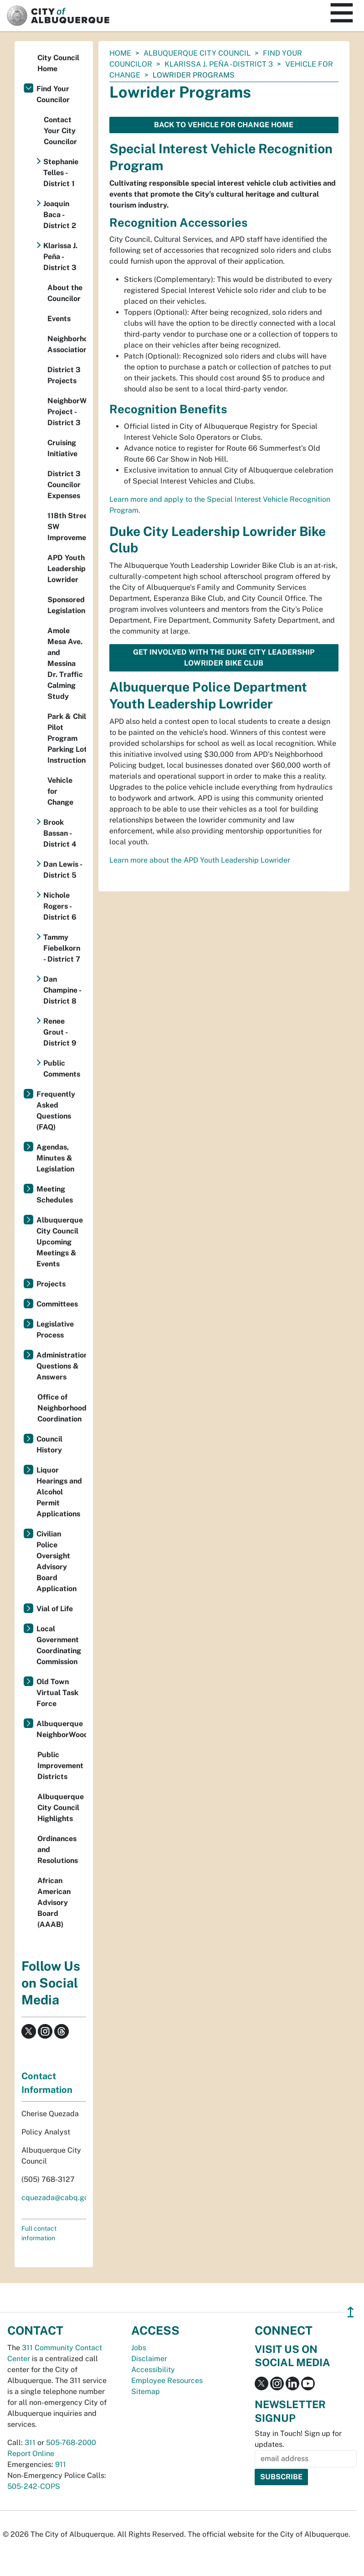  Describe the element at coordinates (57, 1304) in the screenshot. I see `Committees` at that location.